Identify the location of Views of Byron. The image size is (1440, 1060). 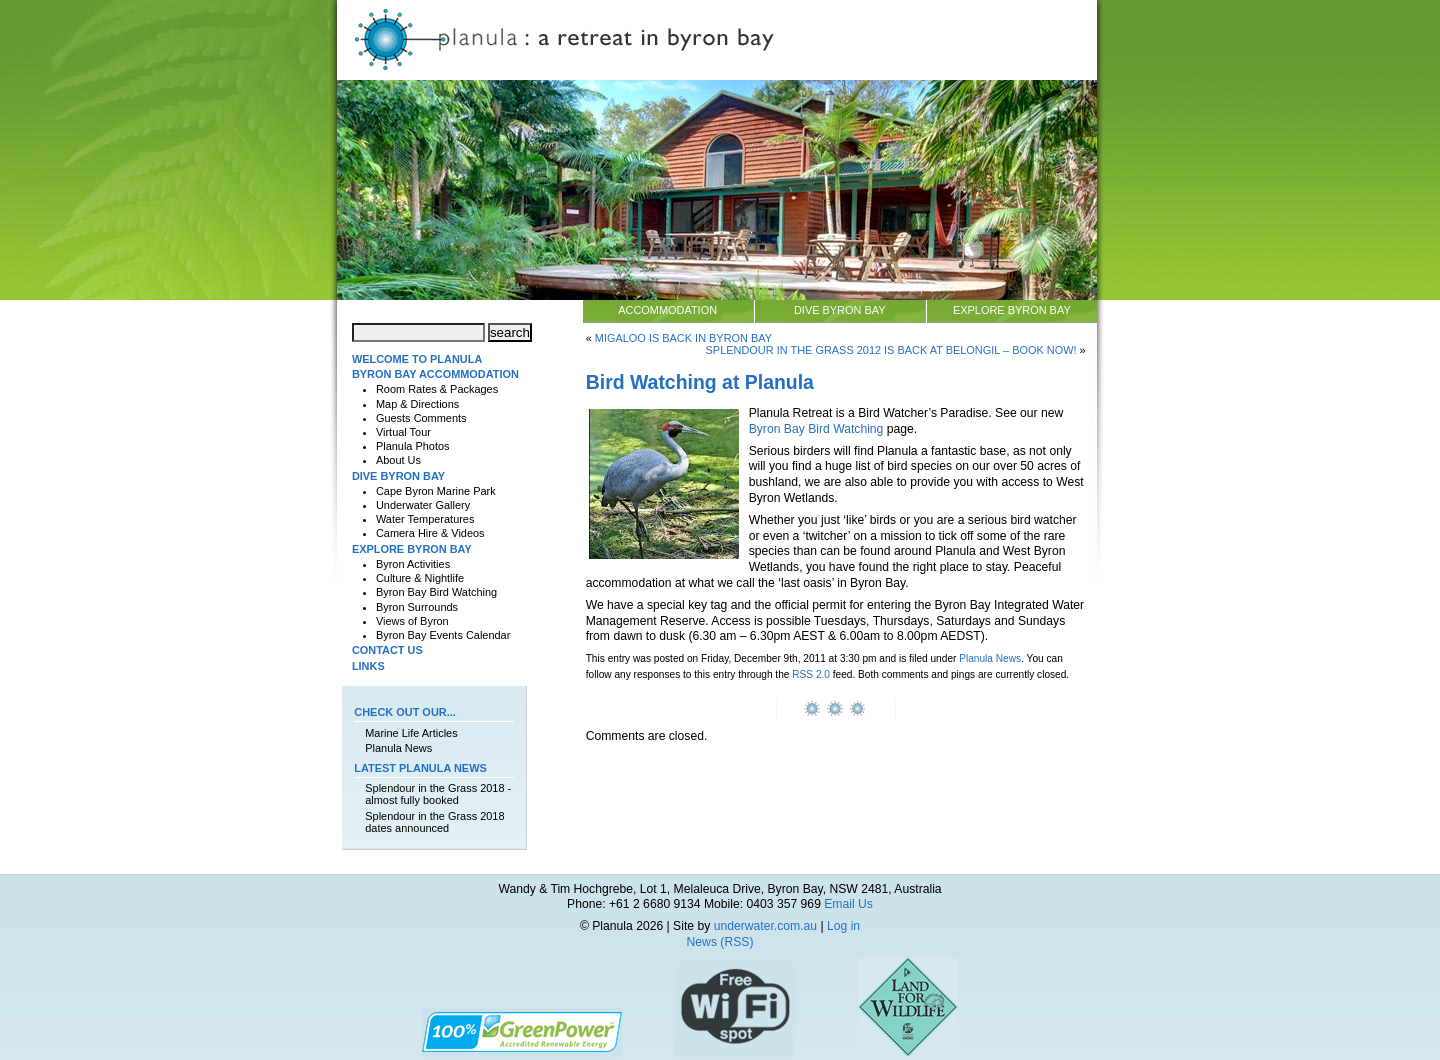
(412, 621).